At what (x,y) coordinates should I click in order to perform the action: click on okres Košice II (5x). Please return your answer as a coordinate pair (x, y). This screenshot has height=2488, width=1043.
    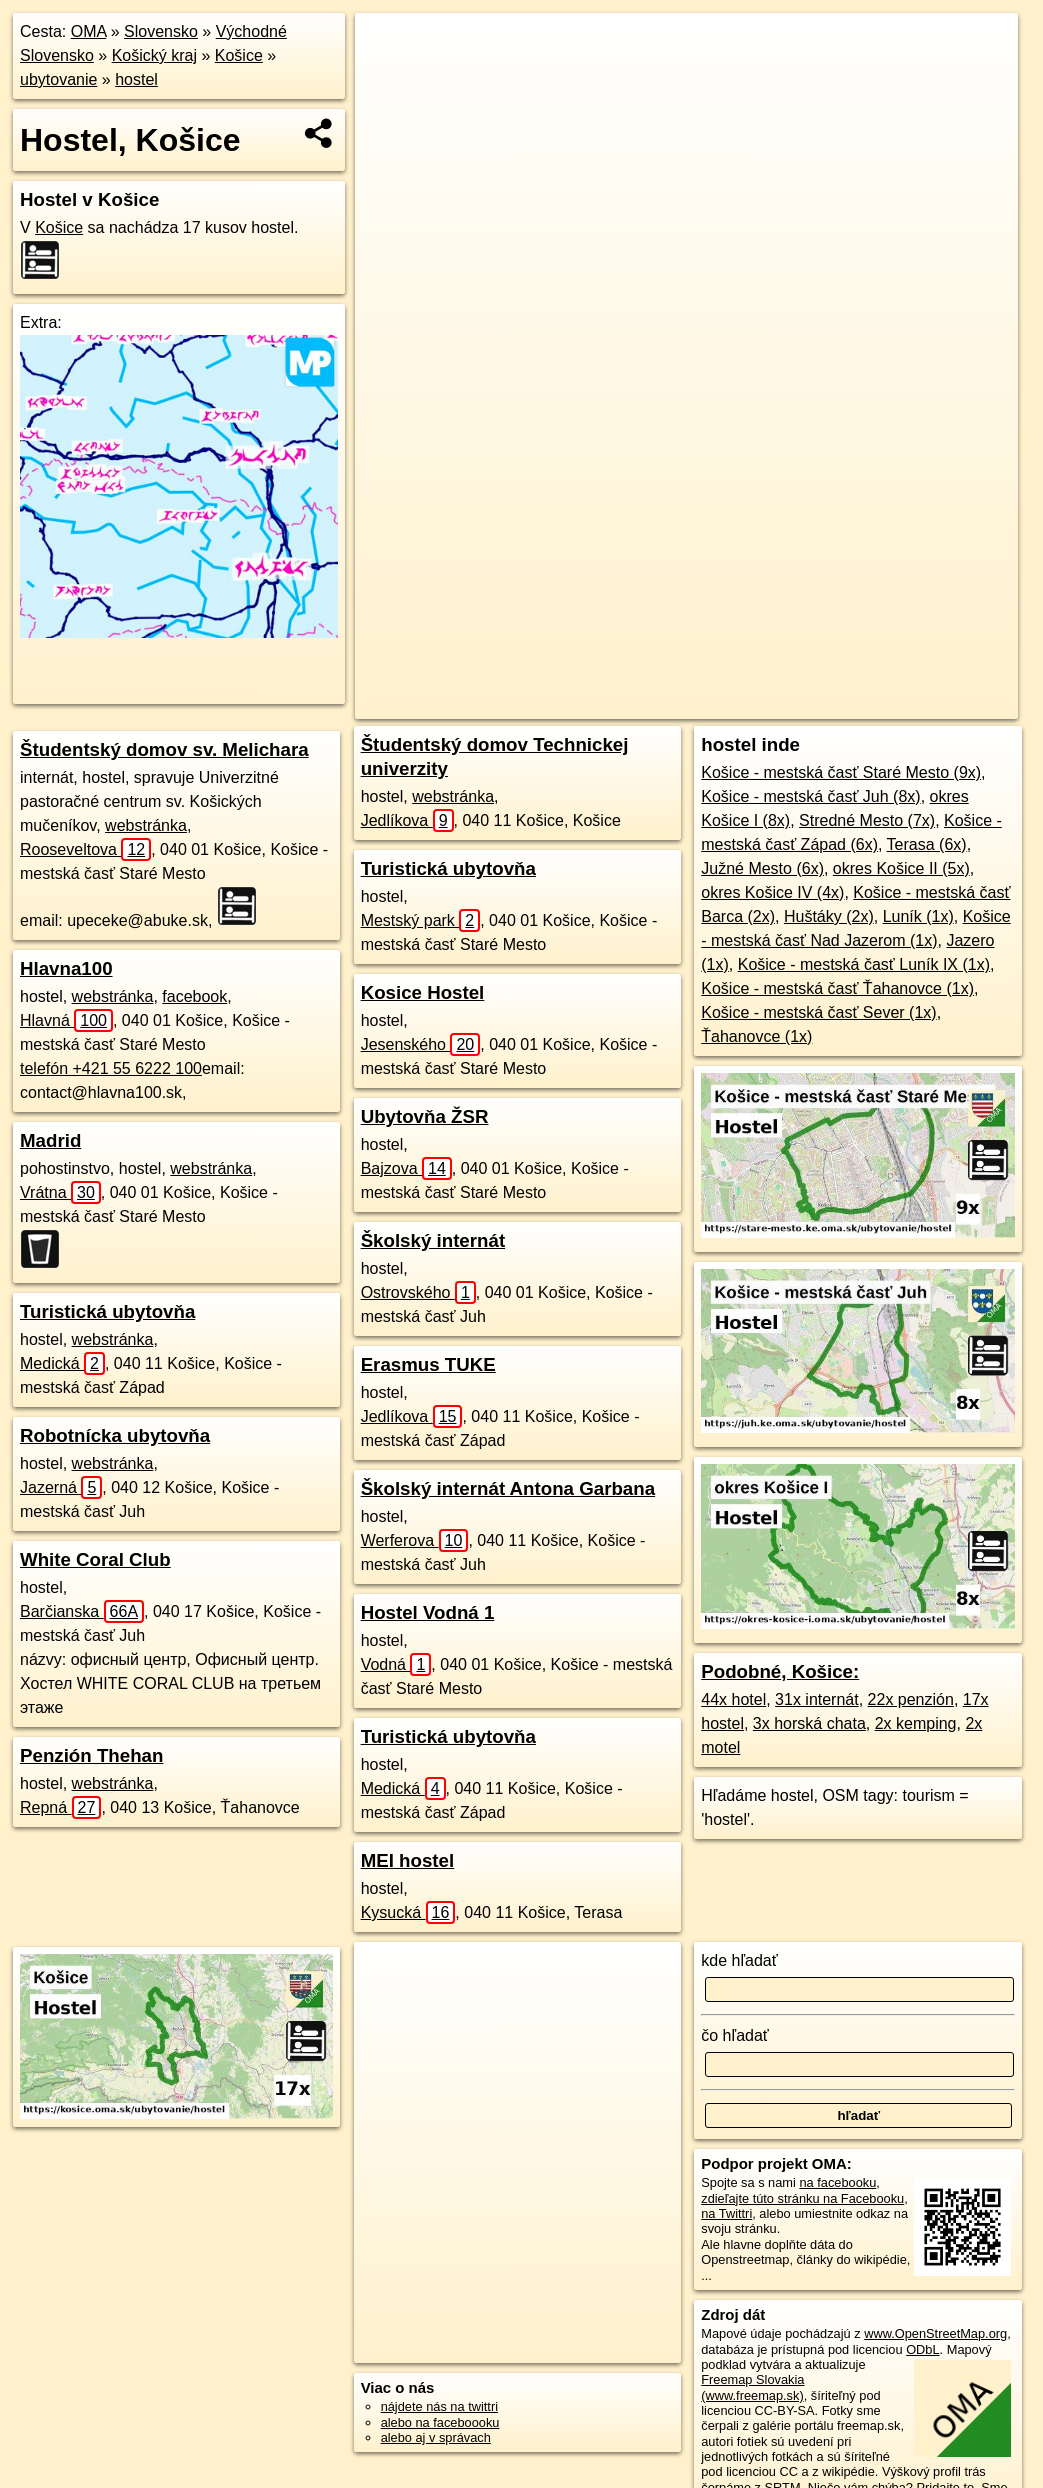
    Looking at the image, I should click on (901, 868).